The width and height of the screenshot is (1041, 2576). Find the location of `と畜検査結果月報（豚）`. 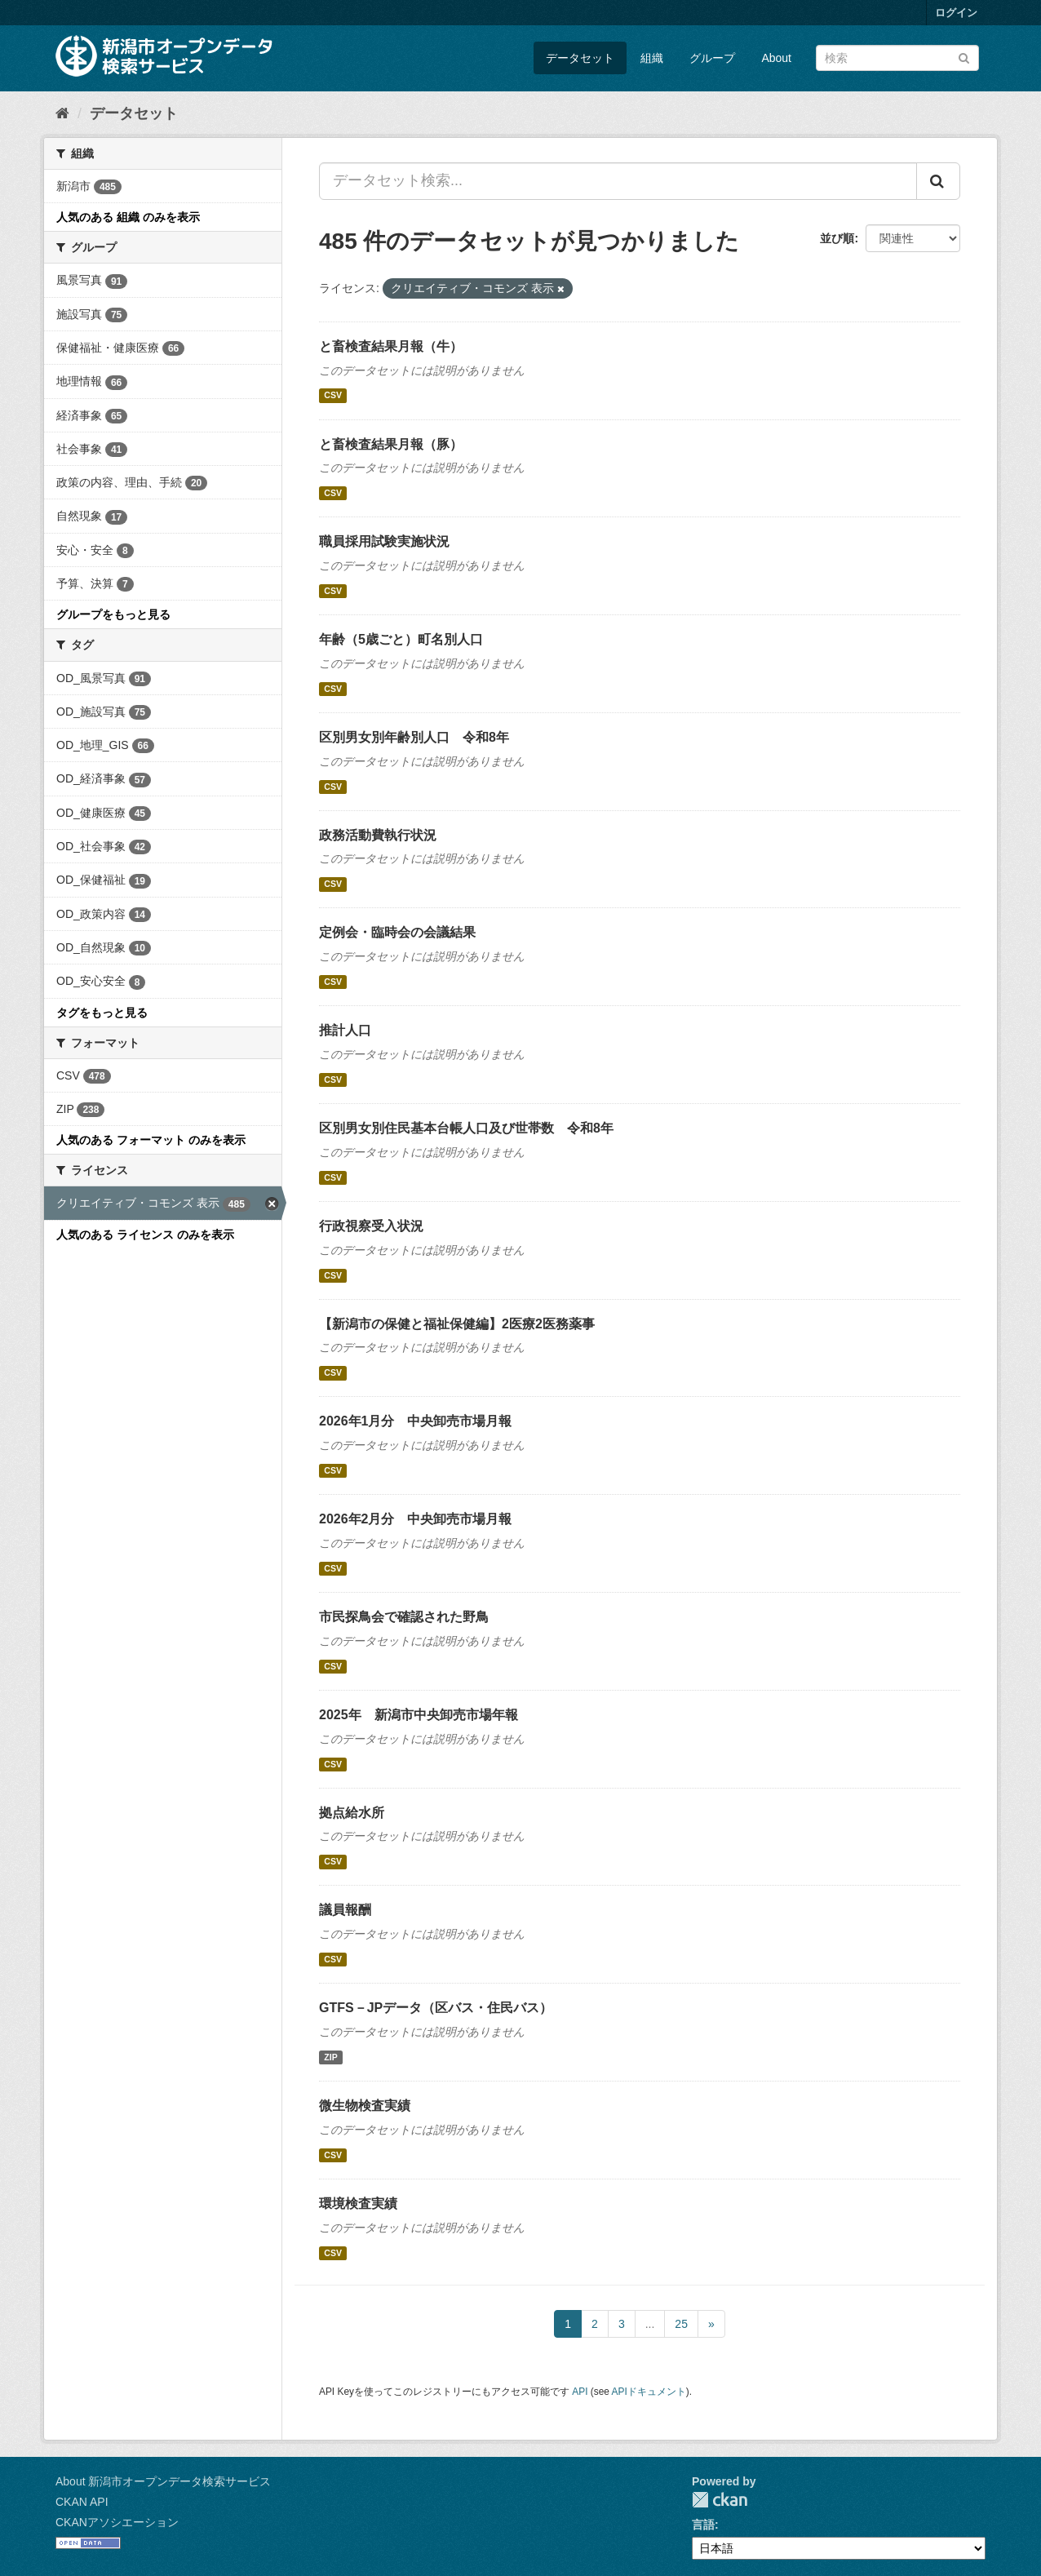

と畜検査結果月報（豚） is located at coordinates (391, 444).